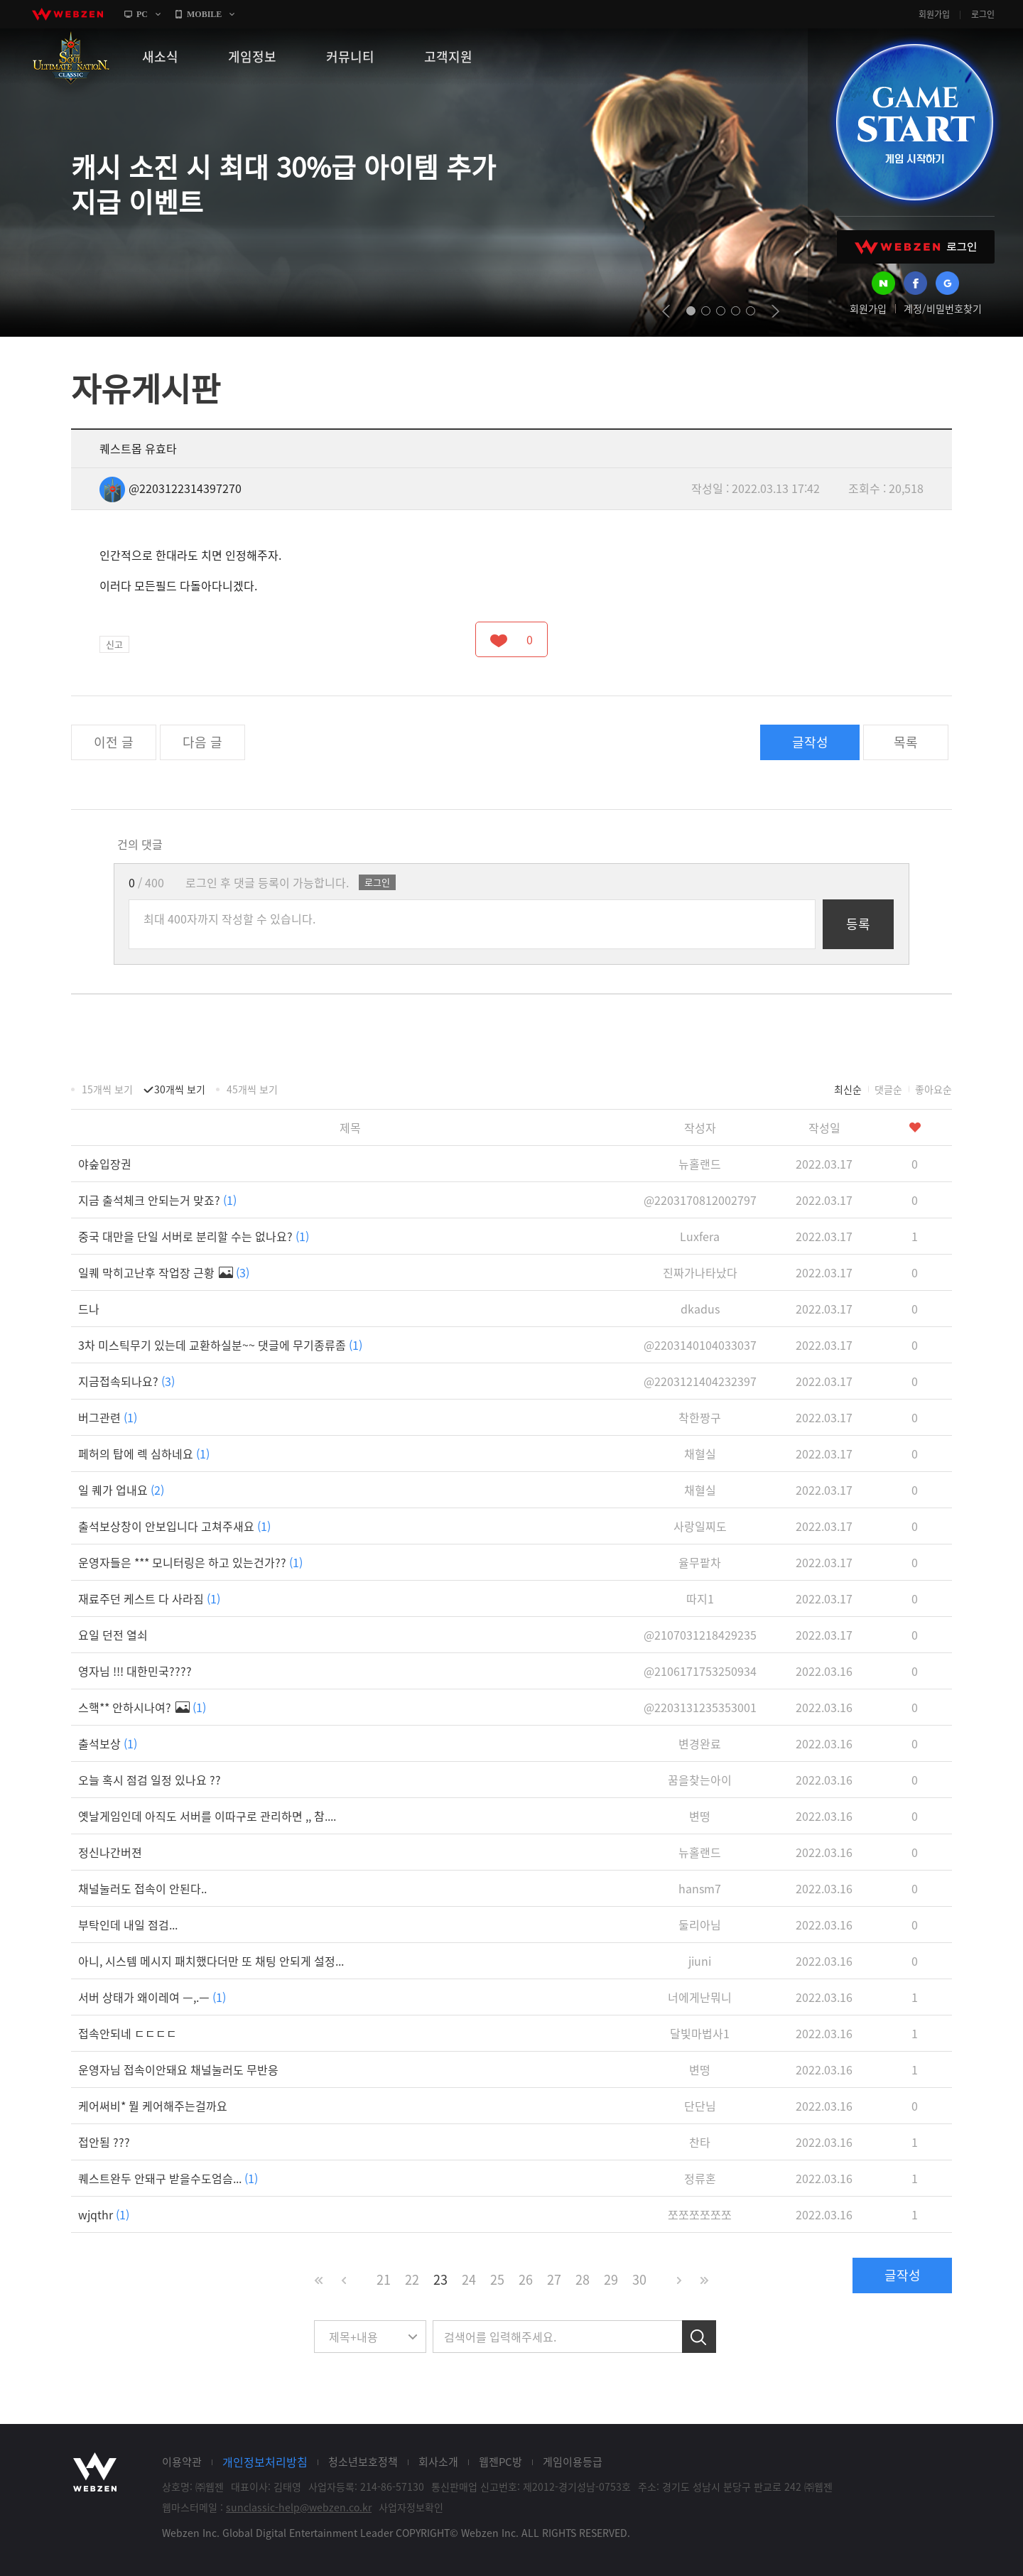 The width and height of the screenshot is (1023, 2576). What do you see at coordinates (700, 2214) in the screenshot?
I see `쪼쪼쪼쪼쪼쪼` at bounding box center [700, 2214].